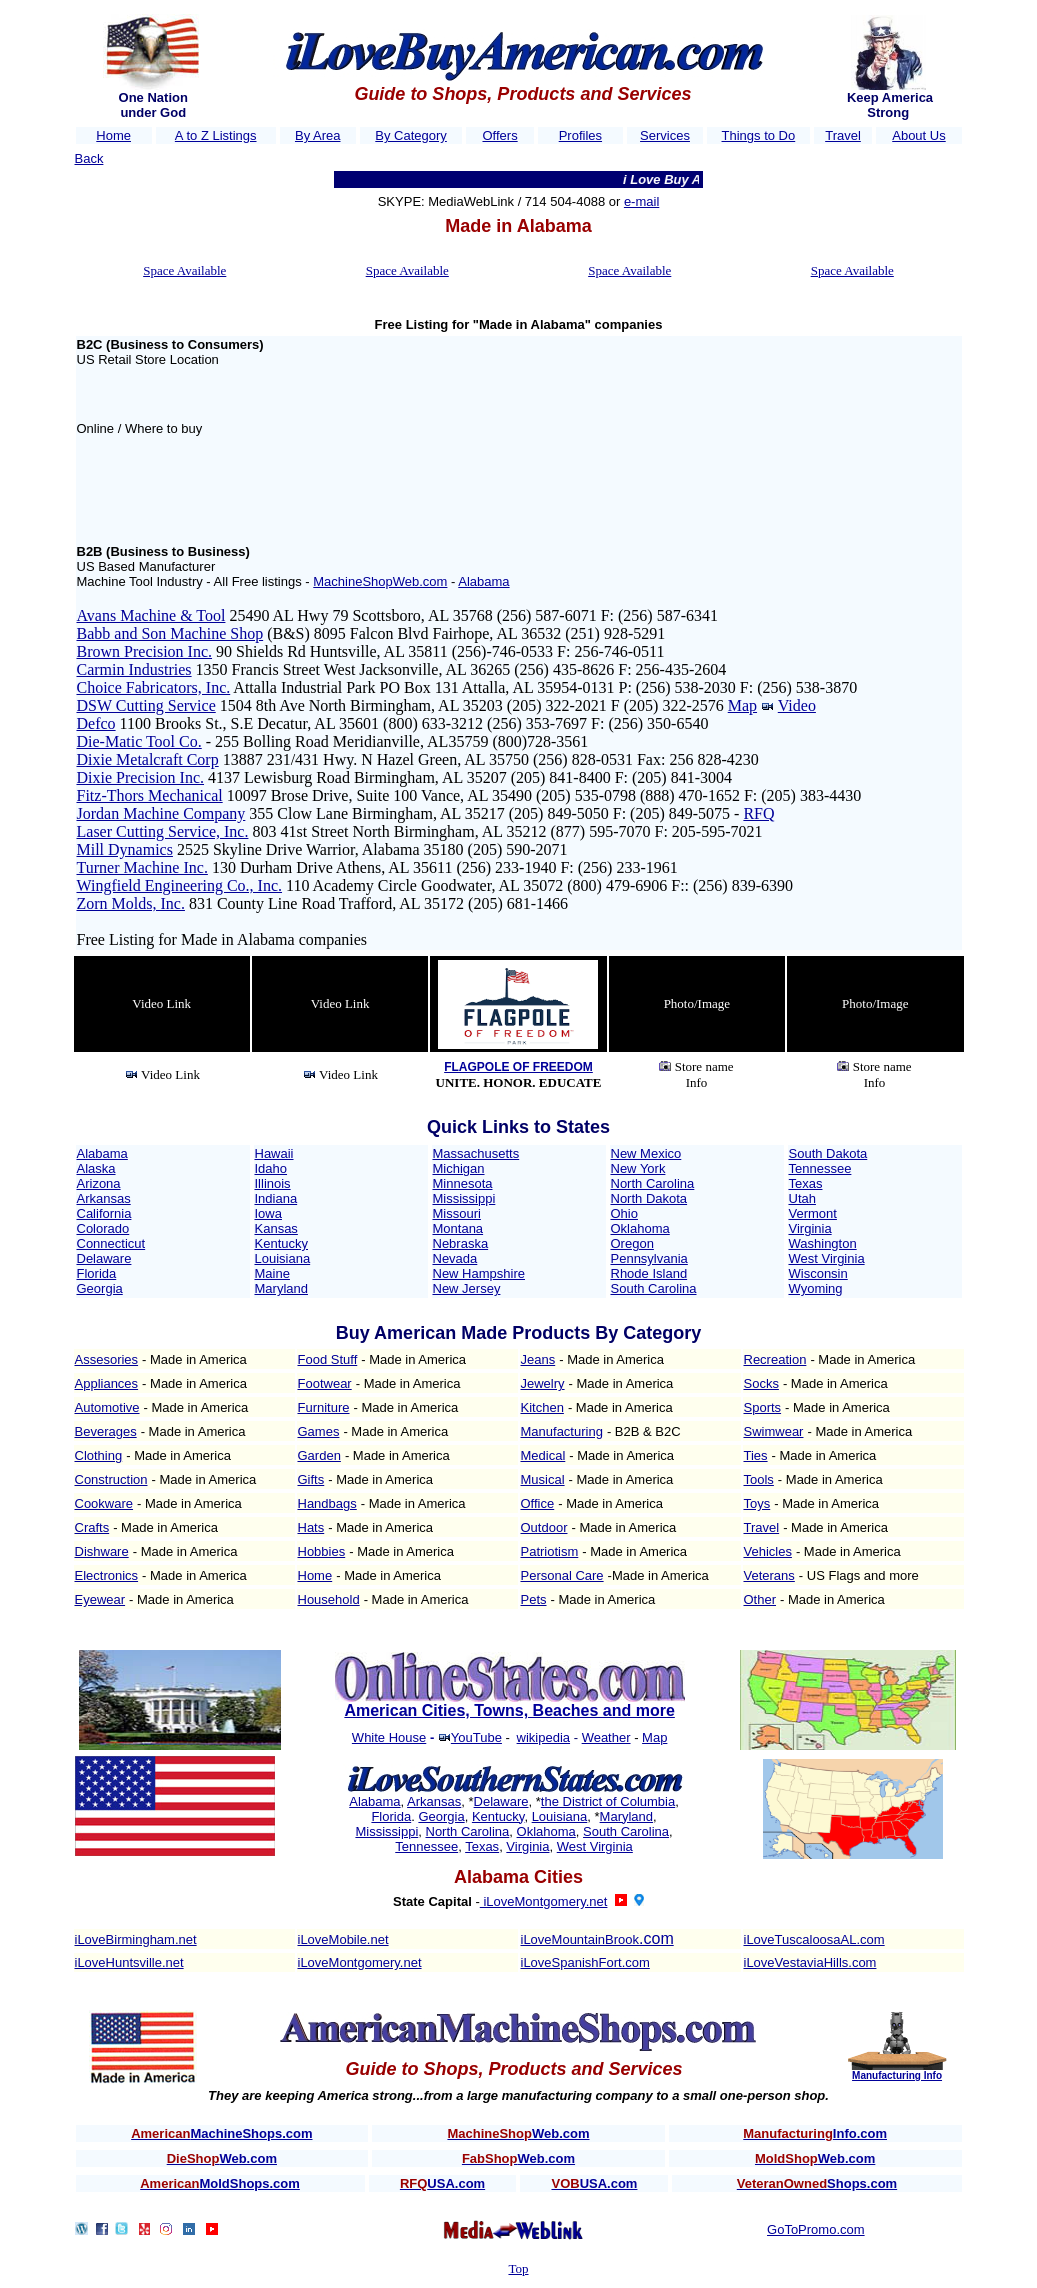 Image resolution: width=1037 pixels, height=2288 pixels. Describe the element at coordinates (797, 705) in the screenshot. I see `Video` at that location.